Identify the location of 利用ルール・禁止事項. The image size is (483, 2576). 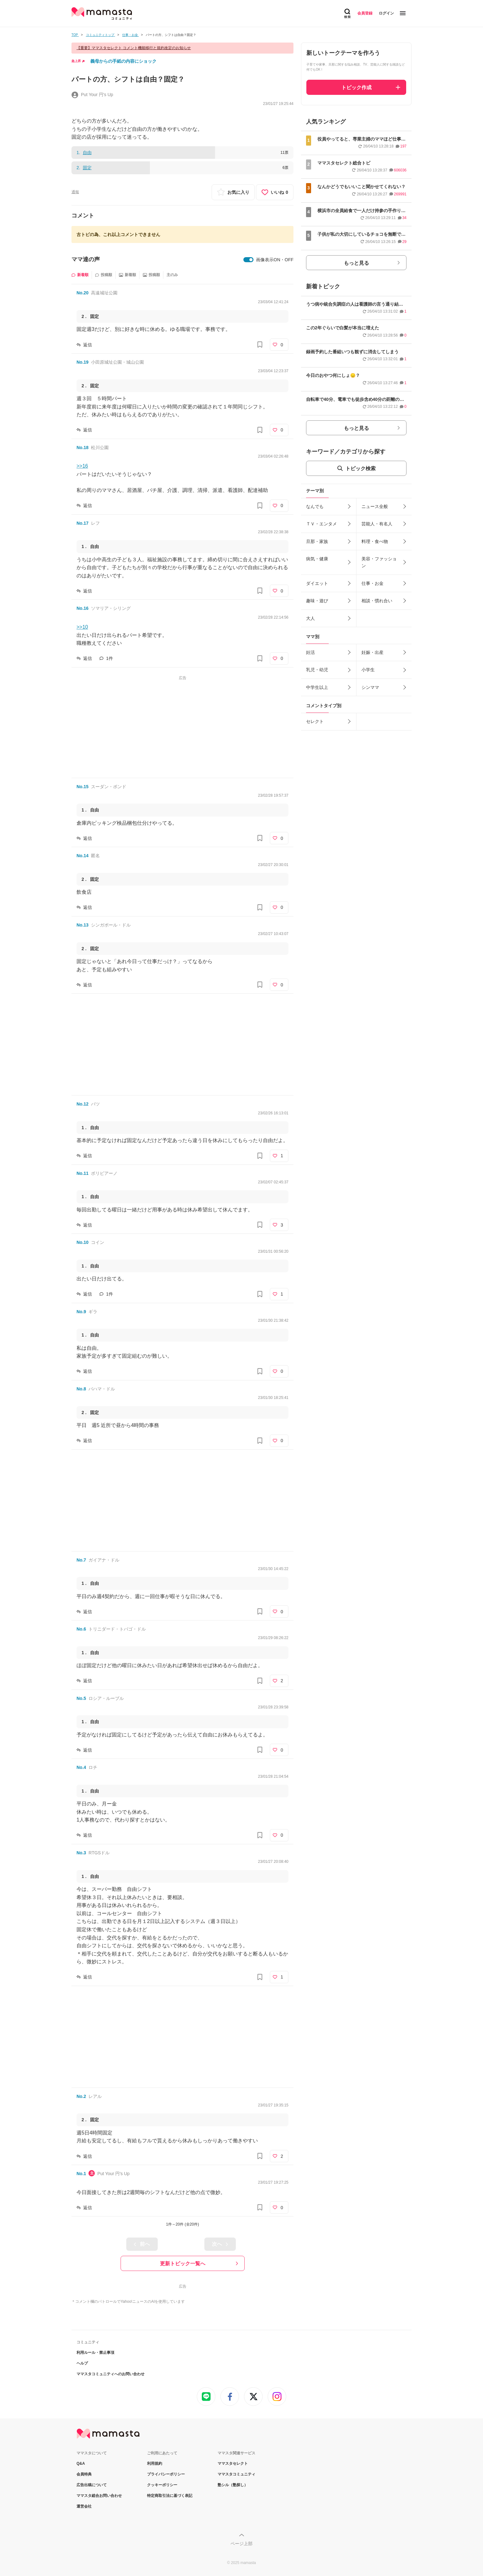
(95, 2352).